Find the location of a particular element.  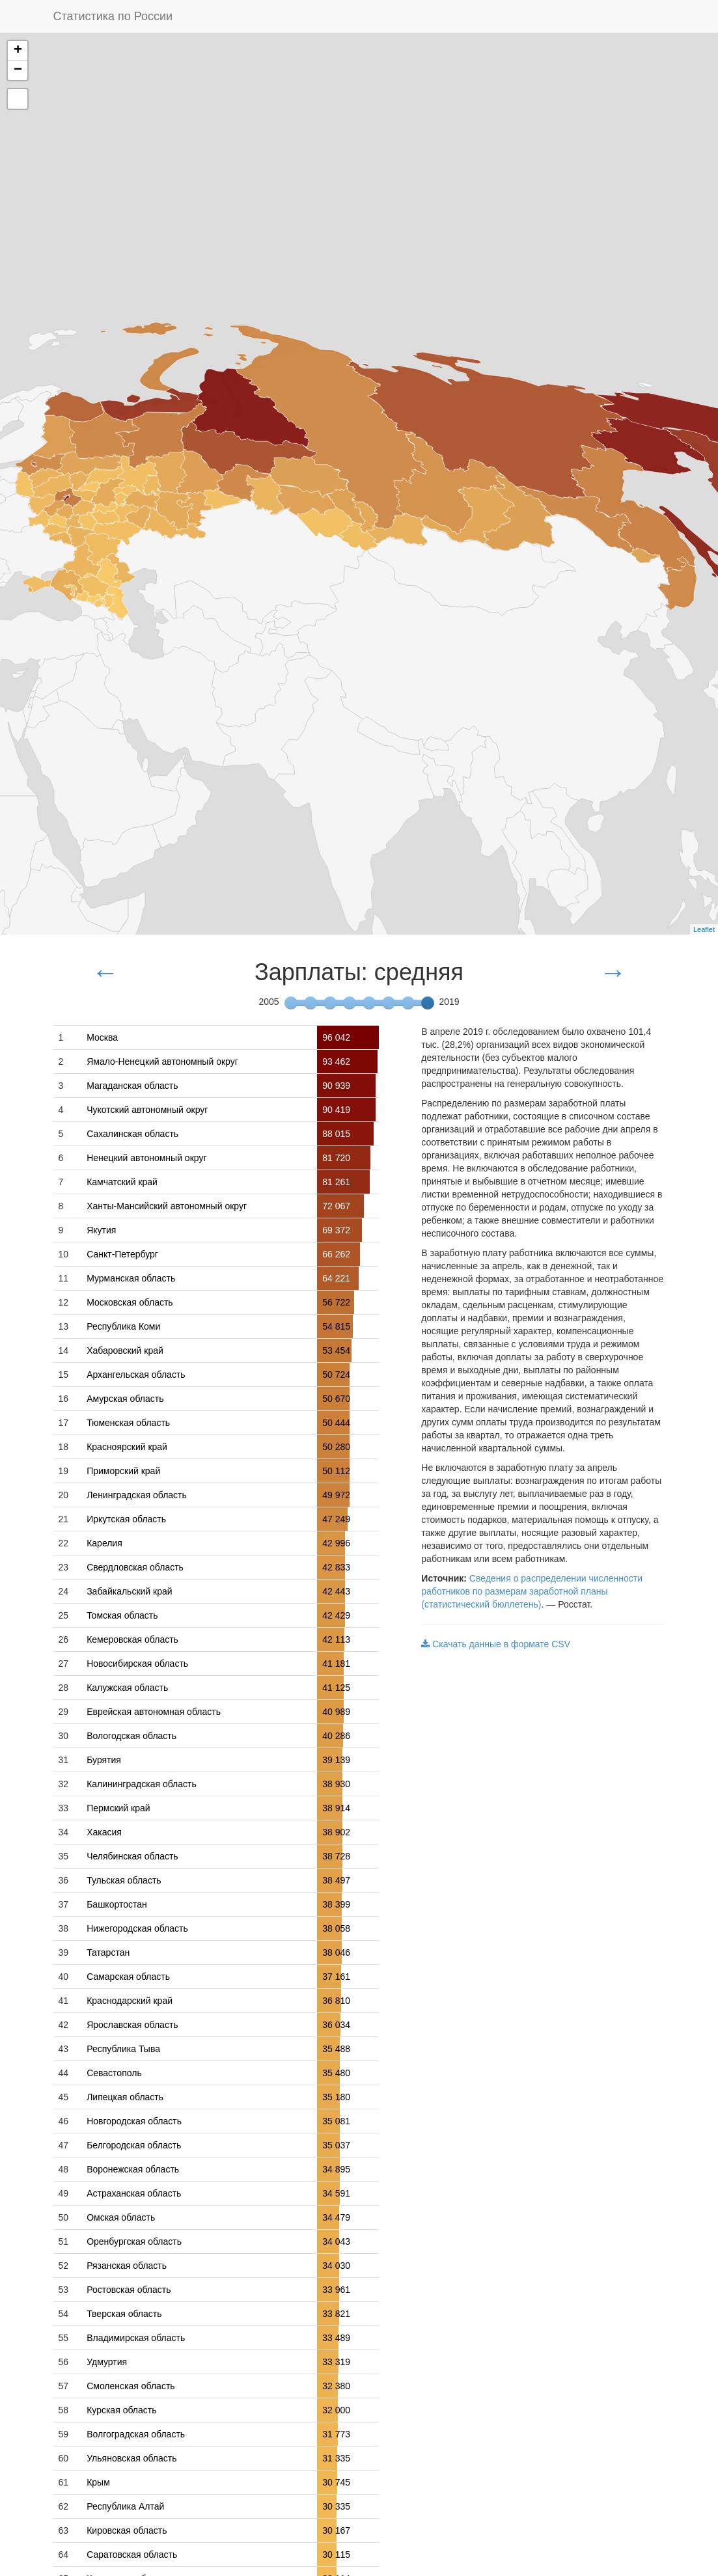

Сахалинская область is located at coordinates (132, 1134).